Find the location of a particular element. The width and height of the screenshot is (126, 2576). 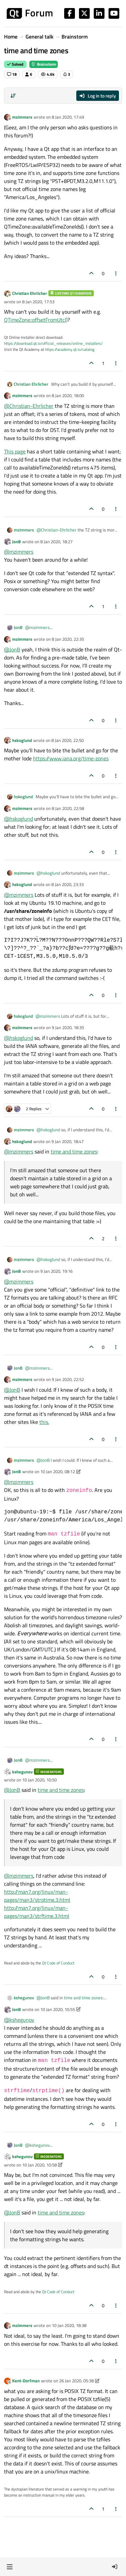

10 Jan 2020, 10:55 is located at coordinates (57, 2009).